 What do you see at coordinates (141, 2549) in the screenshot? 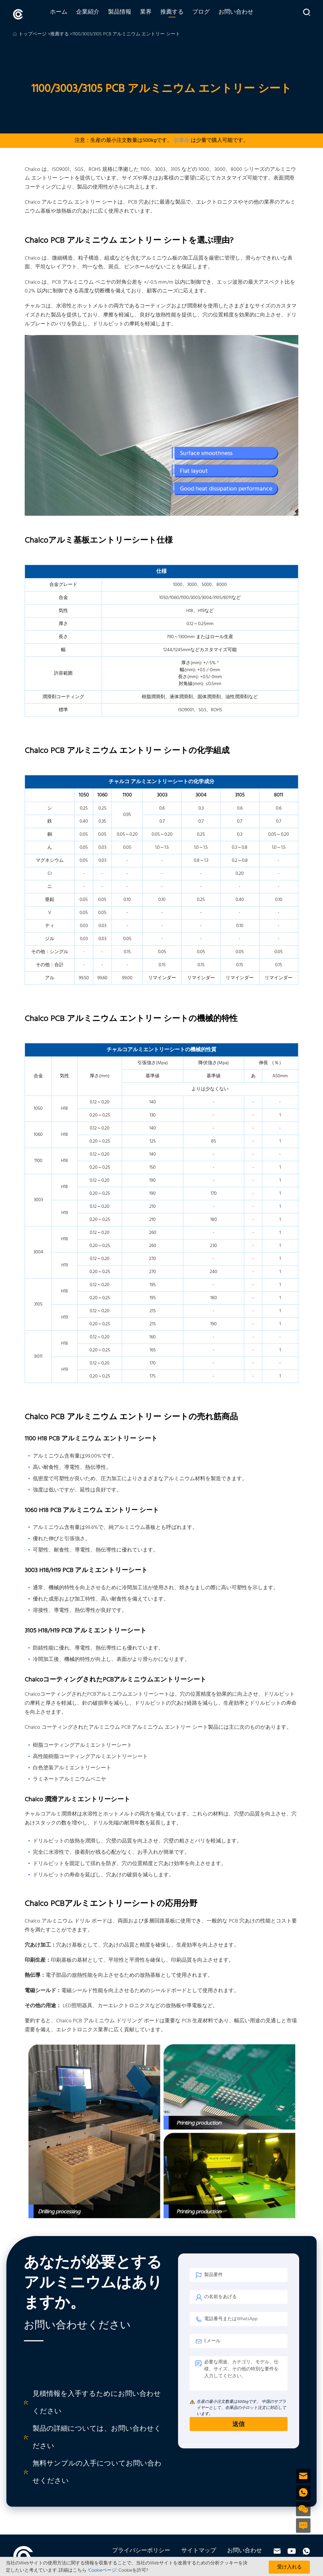
I see `プライバシーポリシー` at bounding box center [141, 2549].